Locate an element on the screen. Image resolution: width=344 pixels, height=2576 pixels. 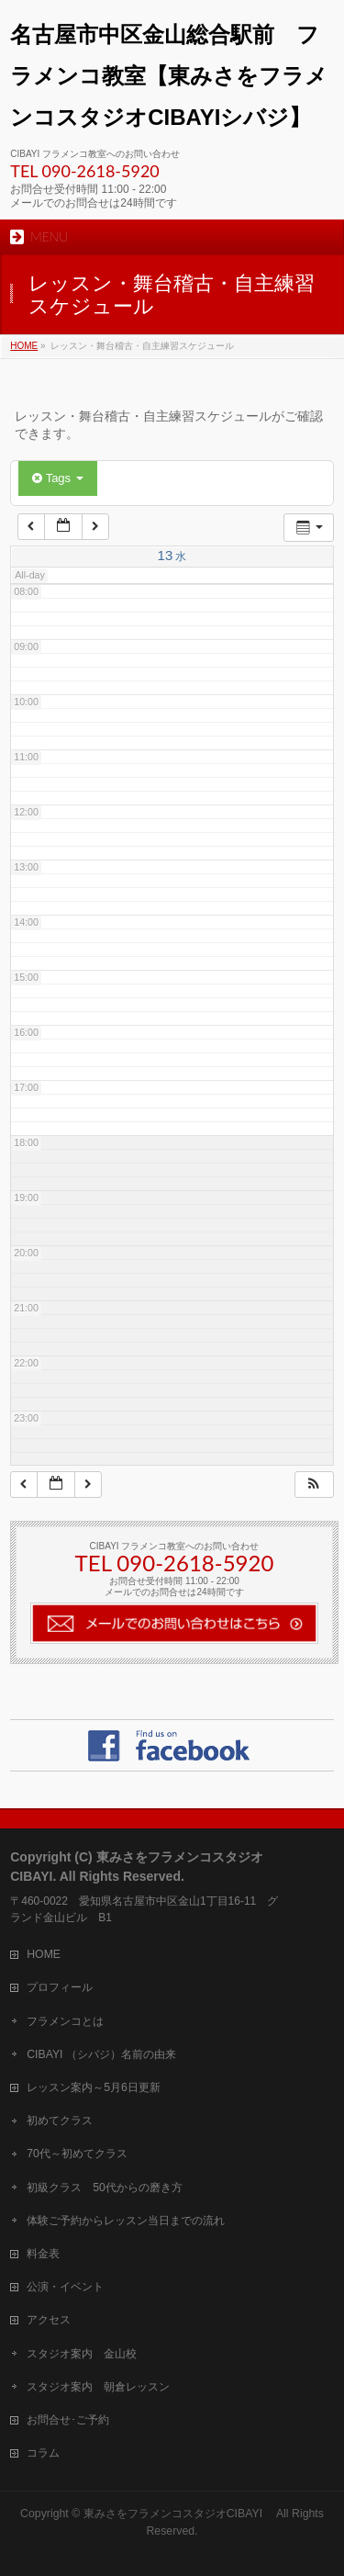
レッスン案内～5月6日更新 is located at coordinates (94, 2087).